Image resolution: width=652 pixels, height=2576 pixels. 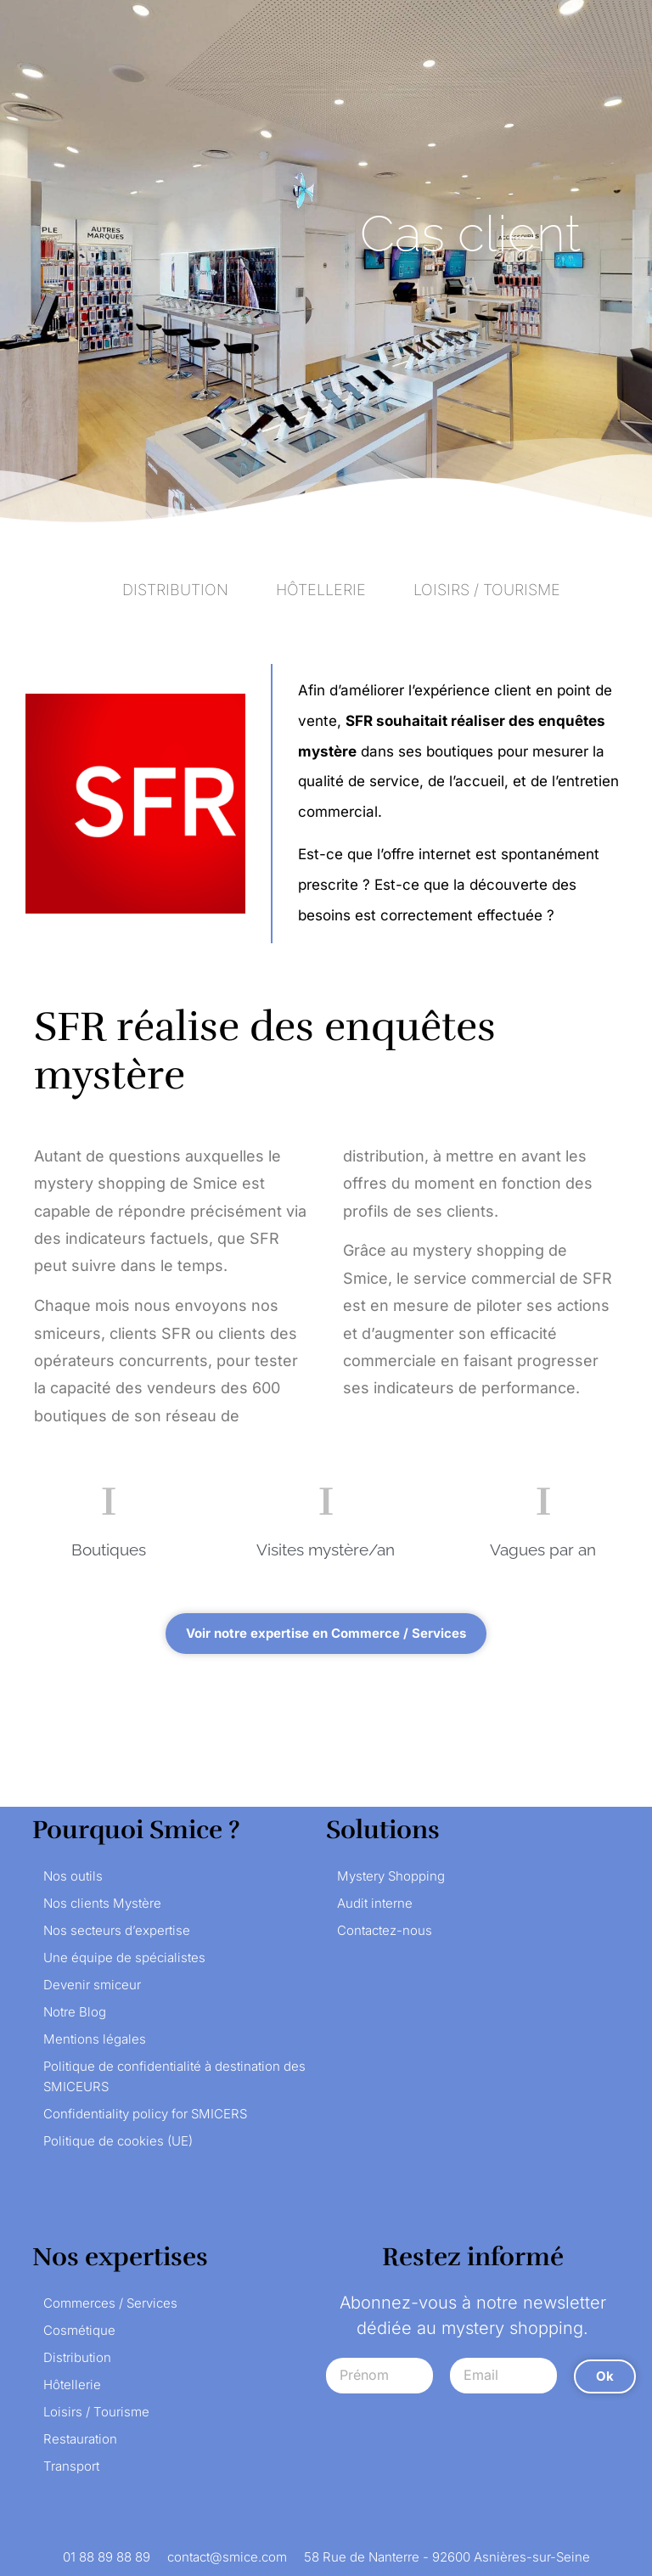 What do you see at coordinates (96, 2412) in the screenshot?
I see `Loisirs / Tourisme` at bounding box center [96, 2412].